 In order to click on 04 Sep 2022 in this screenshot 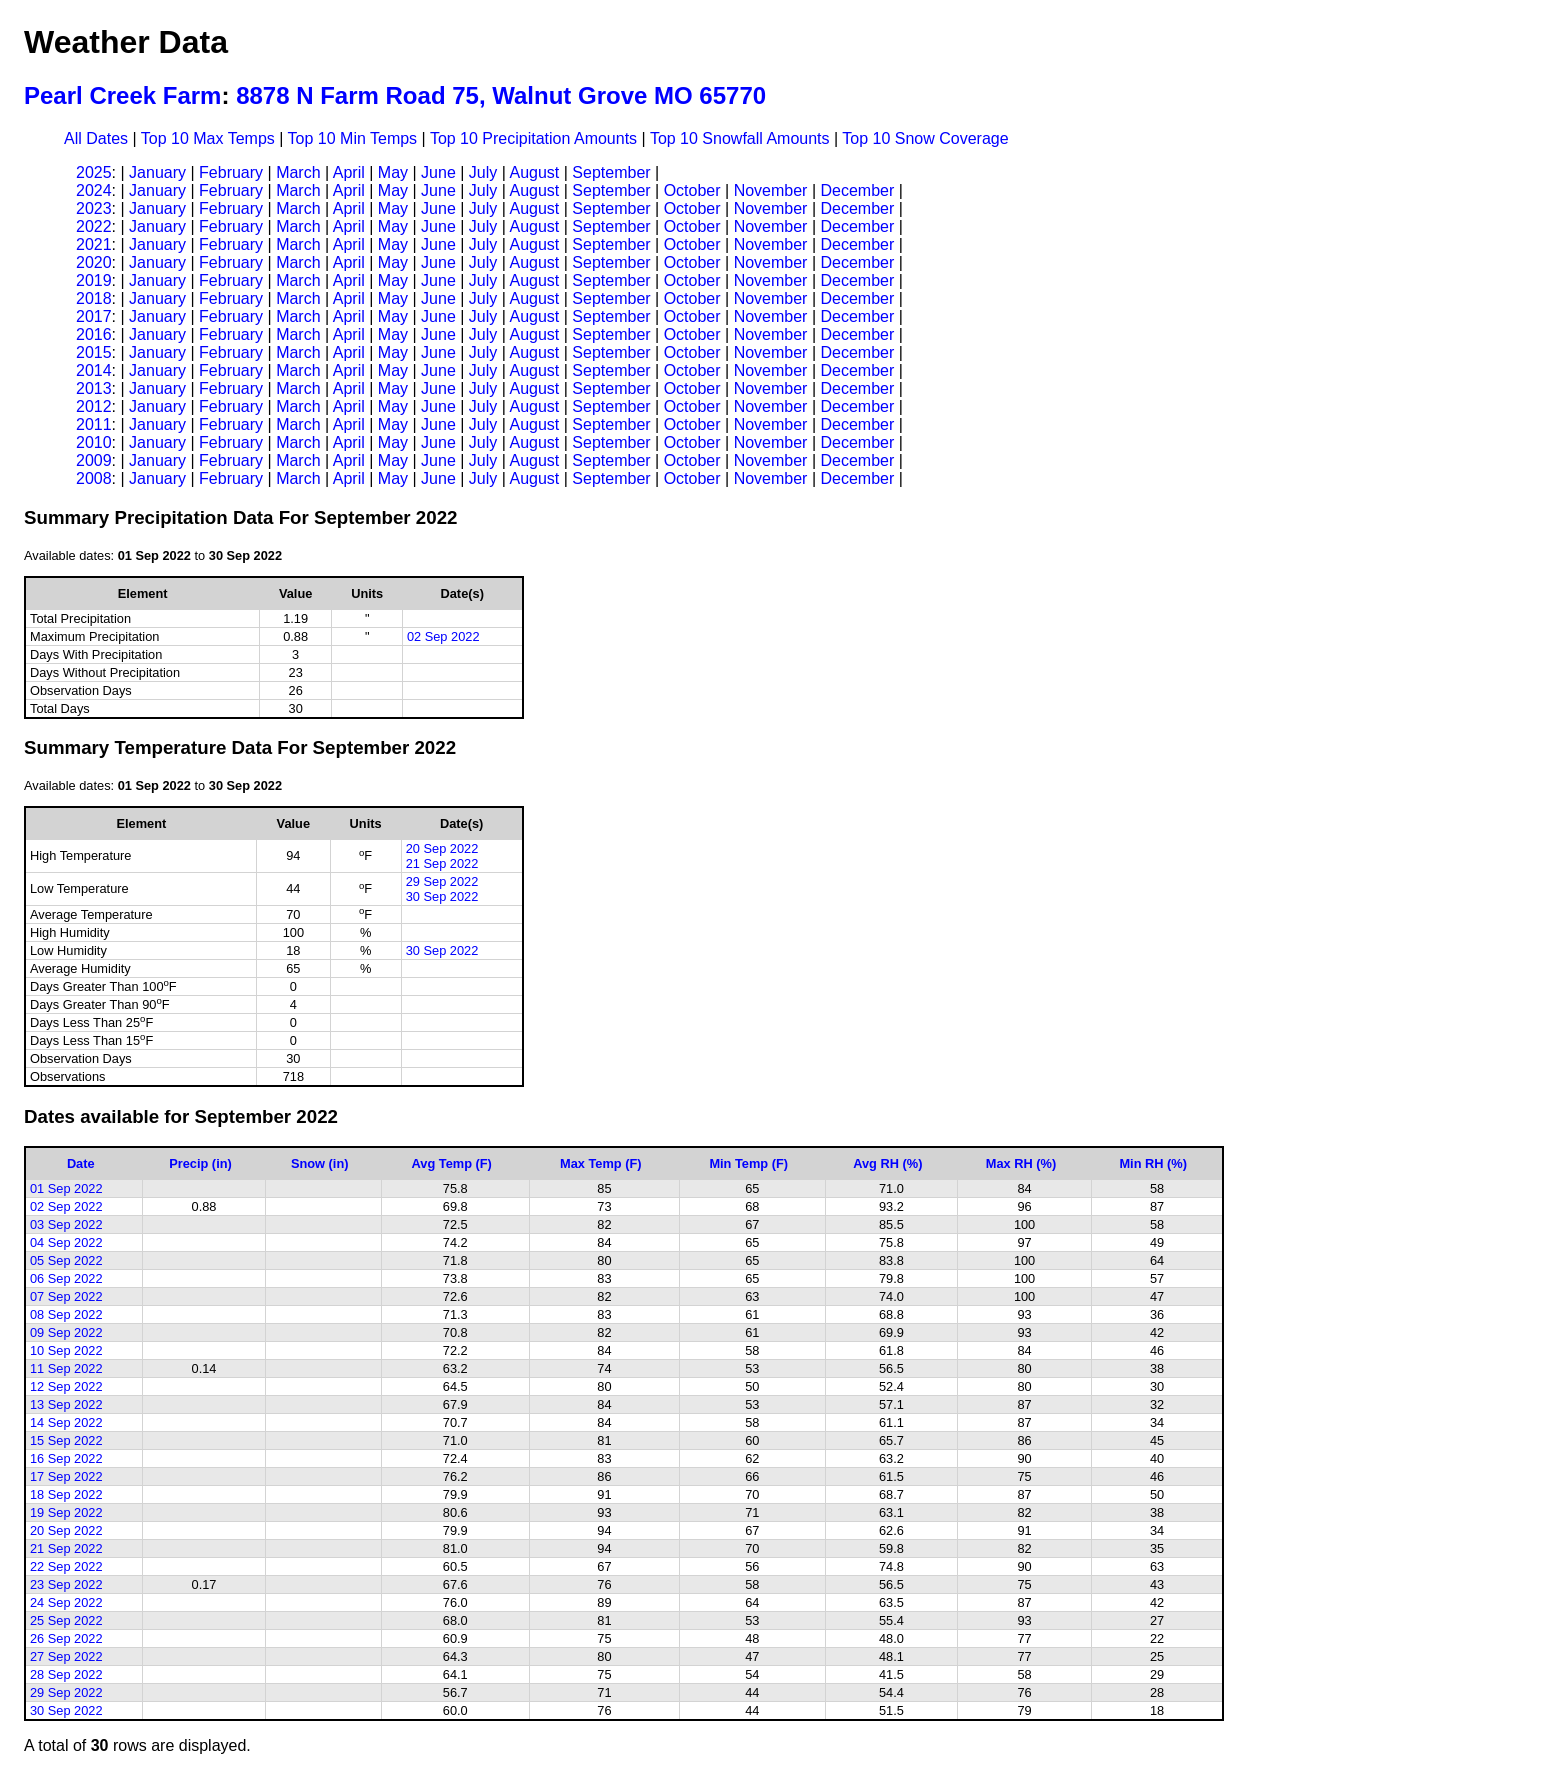, I will do `click(66, 1242)`.